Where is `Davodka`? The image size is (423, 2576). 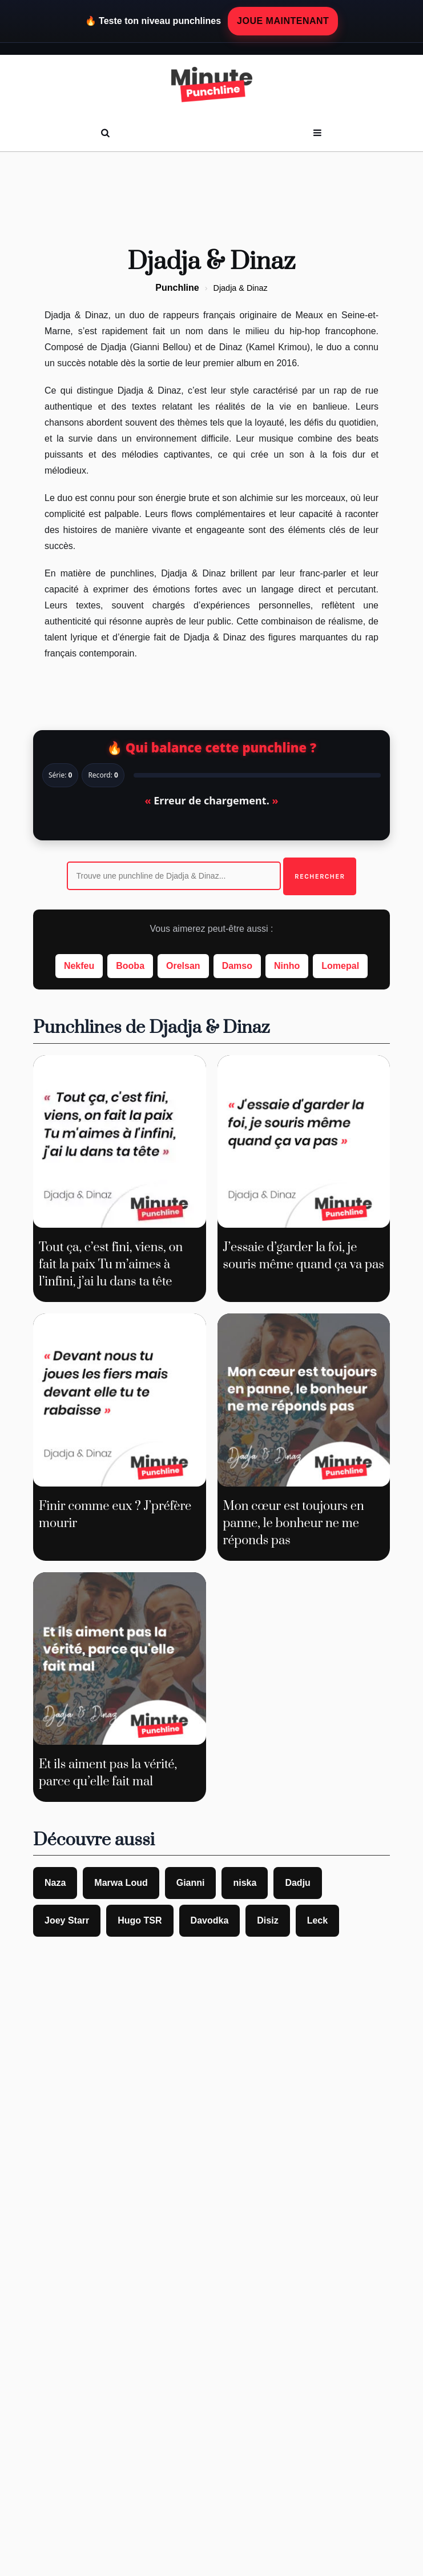 Davodka is located at coordinates (210, 1920).